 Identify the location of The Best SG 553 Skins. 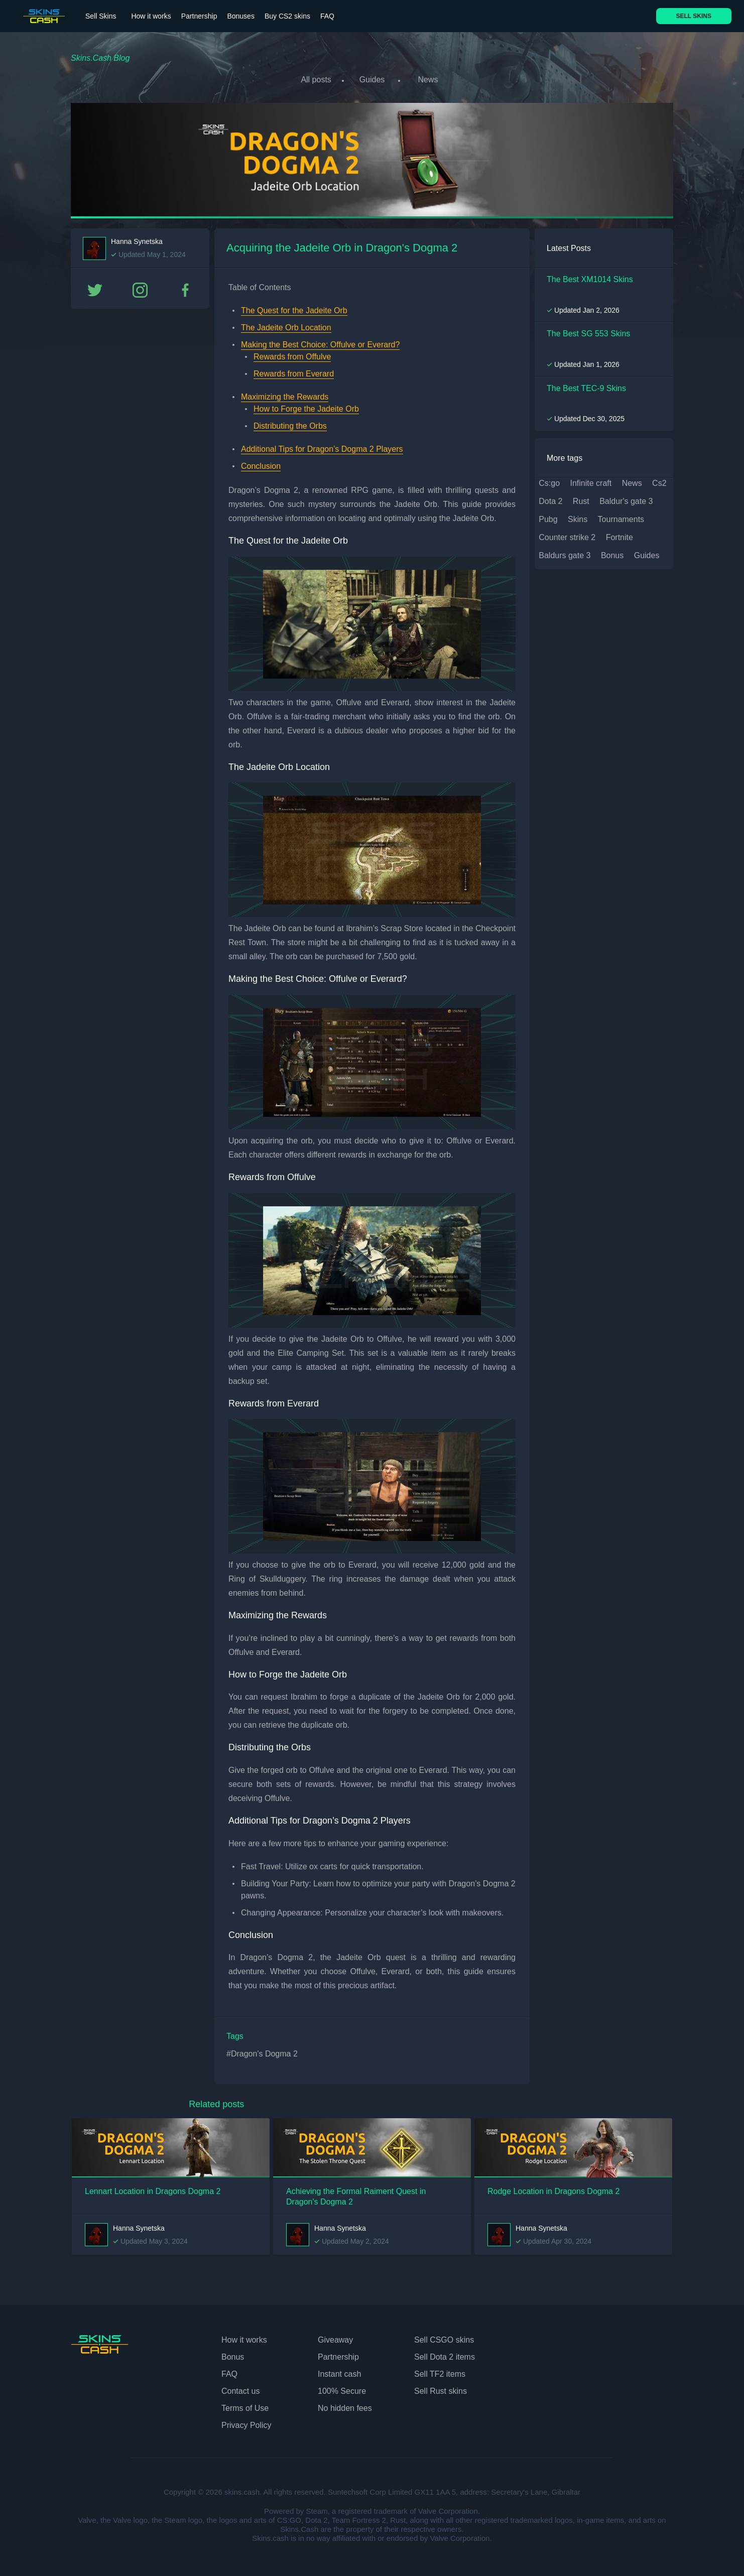
(588, 330).